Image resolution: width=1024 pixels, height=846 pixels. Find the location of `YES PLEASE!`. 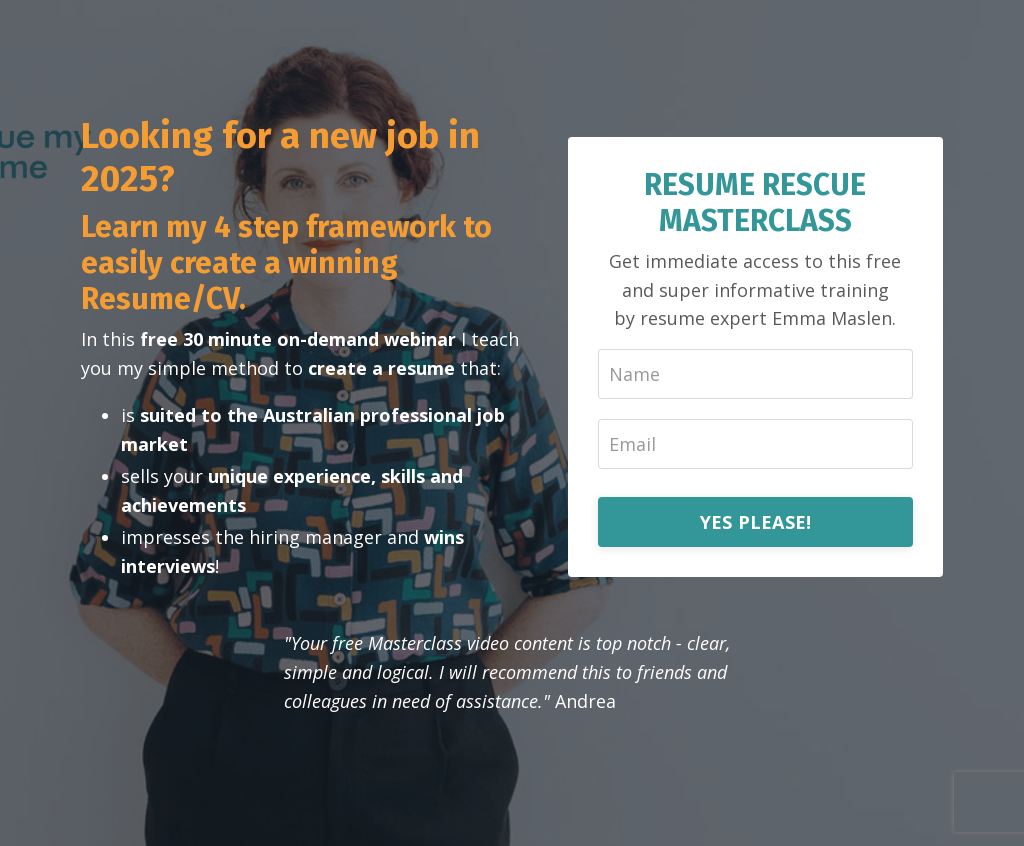

YES PLEASE! is located at coordinates (756, 522).